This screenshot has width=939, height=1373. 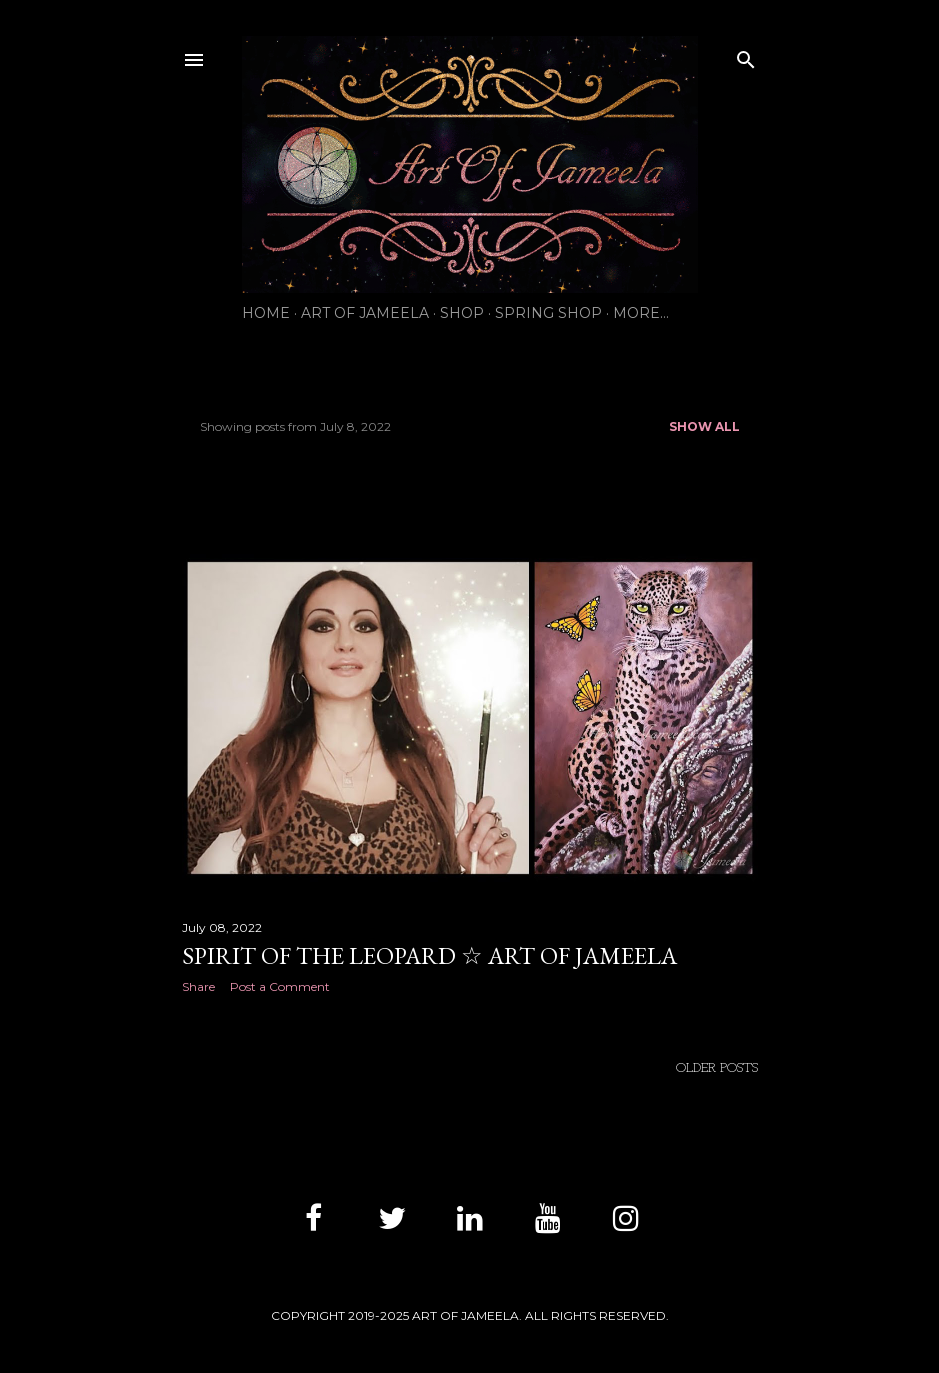 I want to click on Show all, so click(x=704, y=426).